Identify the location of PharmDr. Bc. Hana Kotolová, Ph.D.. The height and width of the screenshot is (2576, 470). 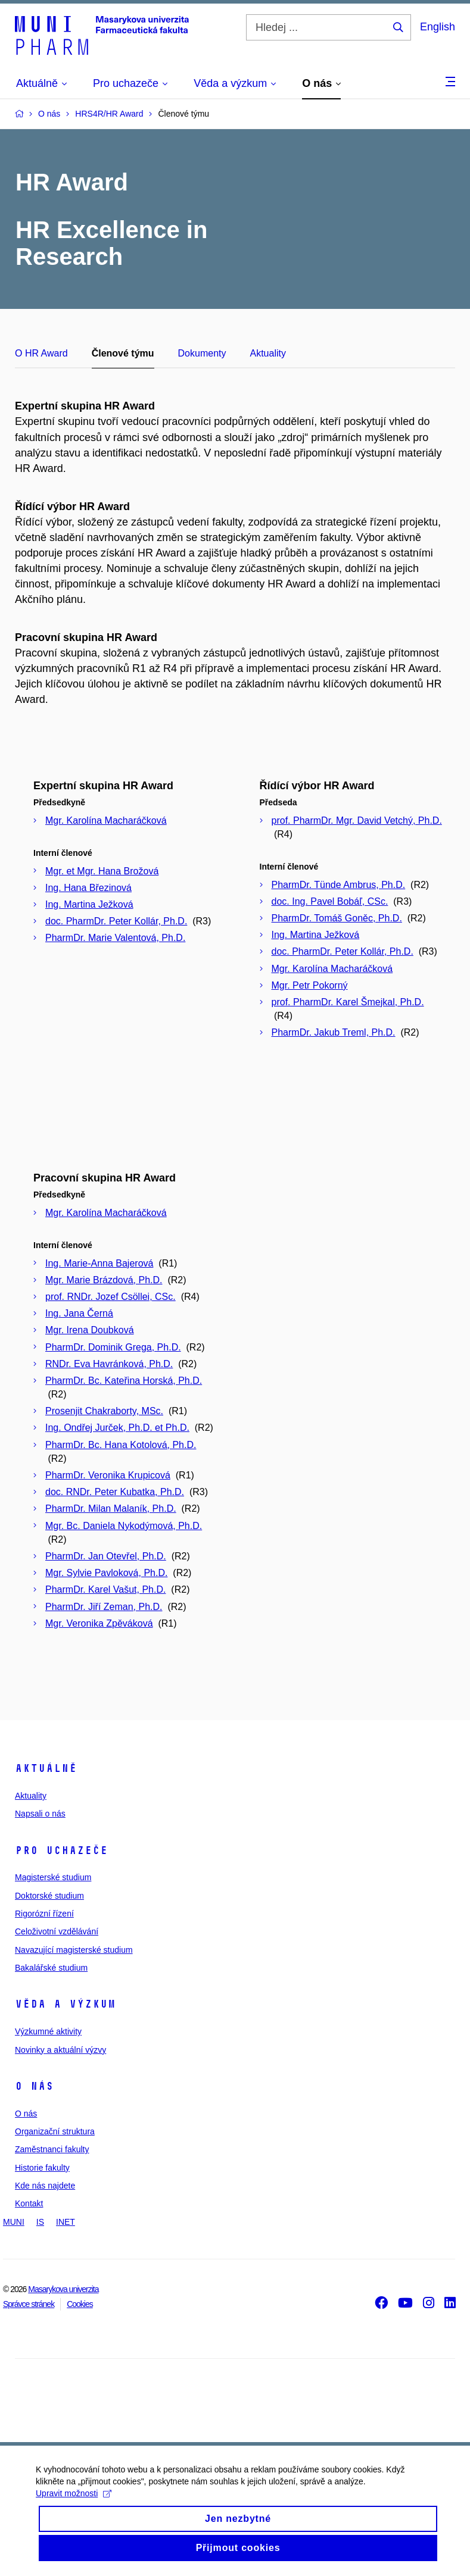
(120, 1445).